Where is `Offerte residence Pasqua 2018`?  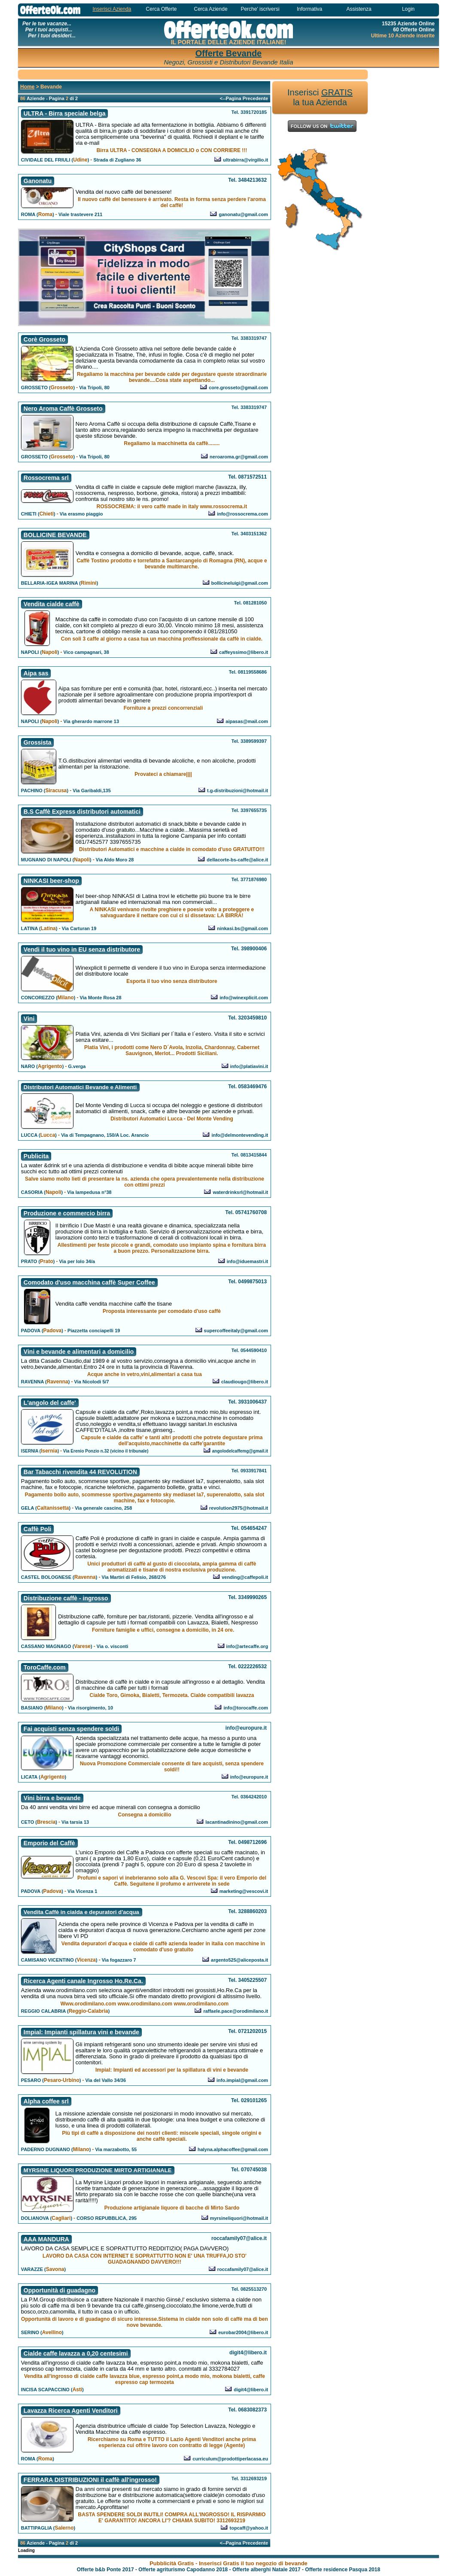
Offerte residence Pasqua 2018 is located at coordinates (342, 2570).